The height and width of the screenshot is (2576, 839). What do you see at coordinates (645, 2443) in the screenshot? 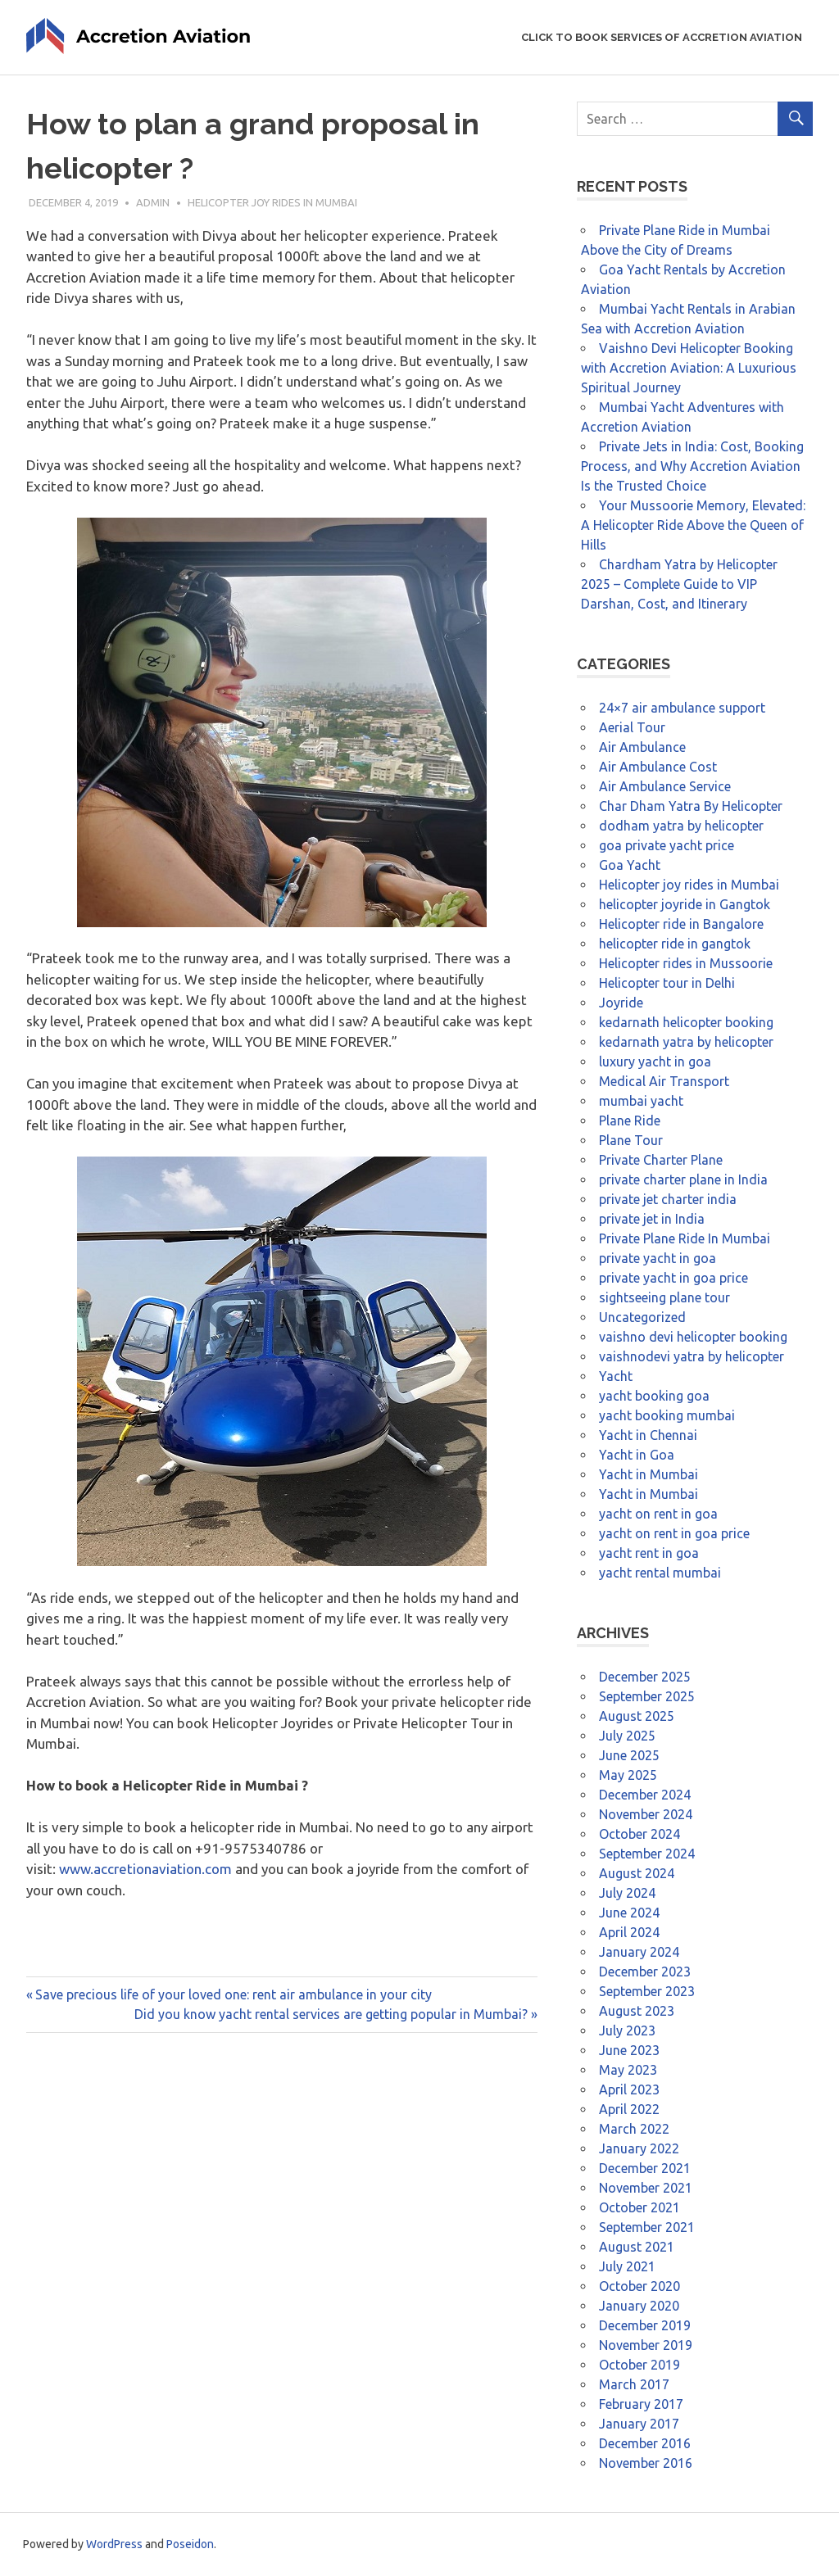
I see `December 2016` at bounding box center [645, 2443].